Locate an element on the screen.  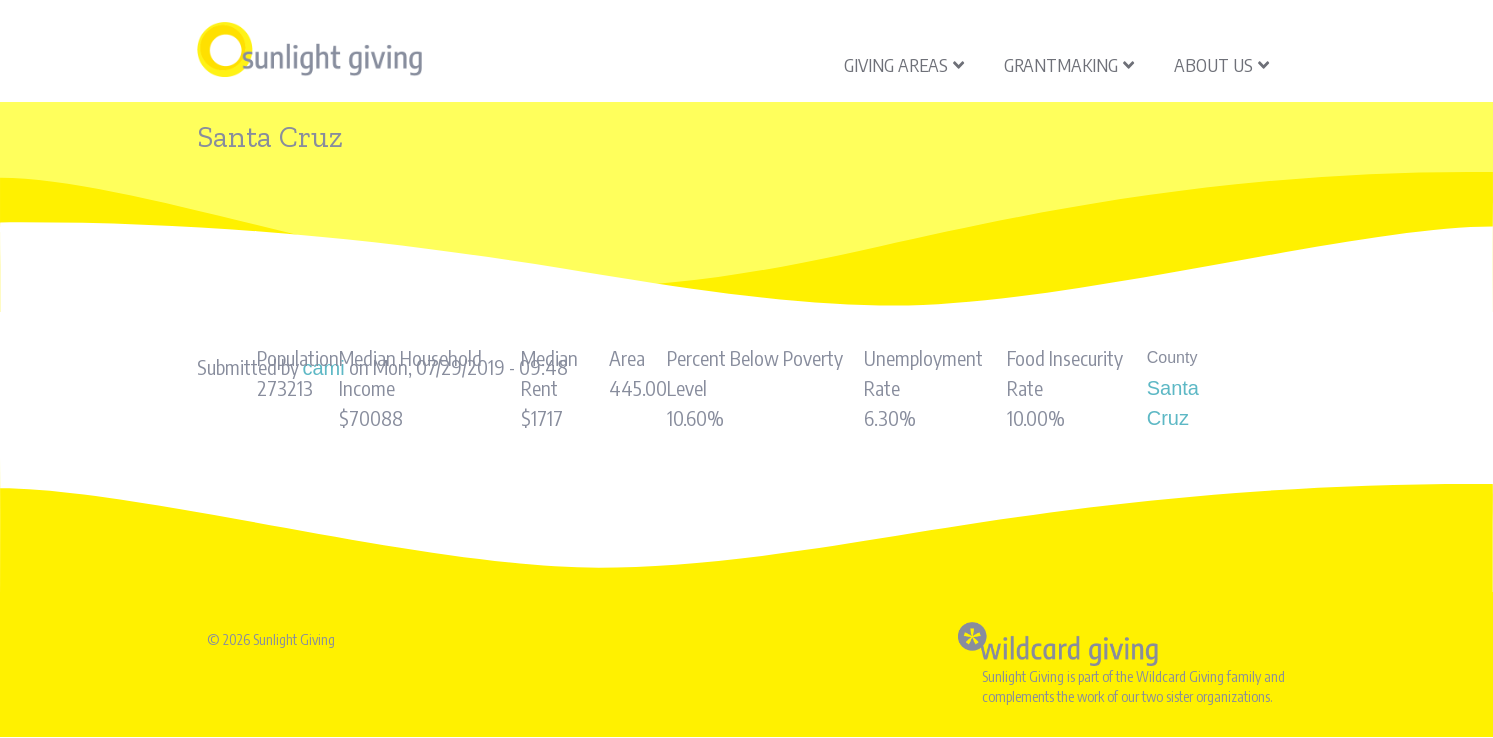
Grantmaking [menuitem] is located at coordinates (1069, 64).